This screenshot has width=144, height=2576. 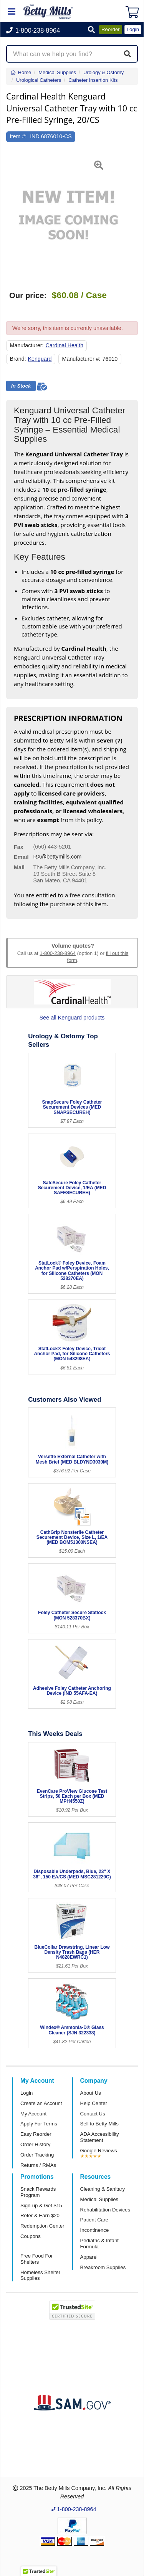 I want to click on 1-800-238-8964, so click(x=58, y=953).